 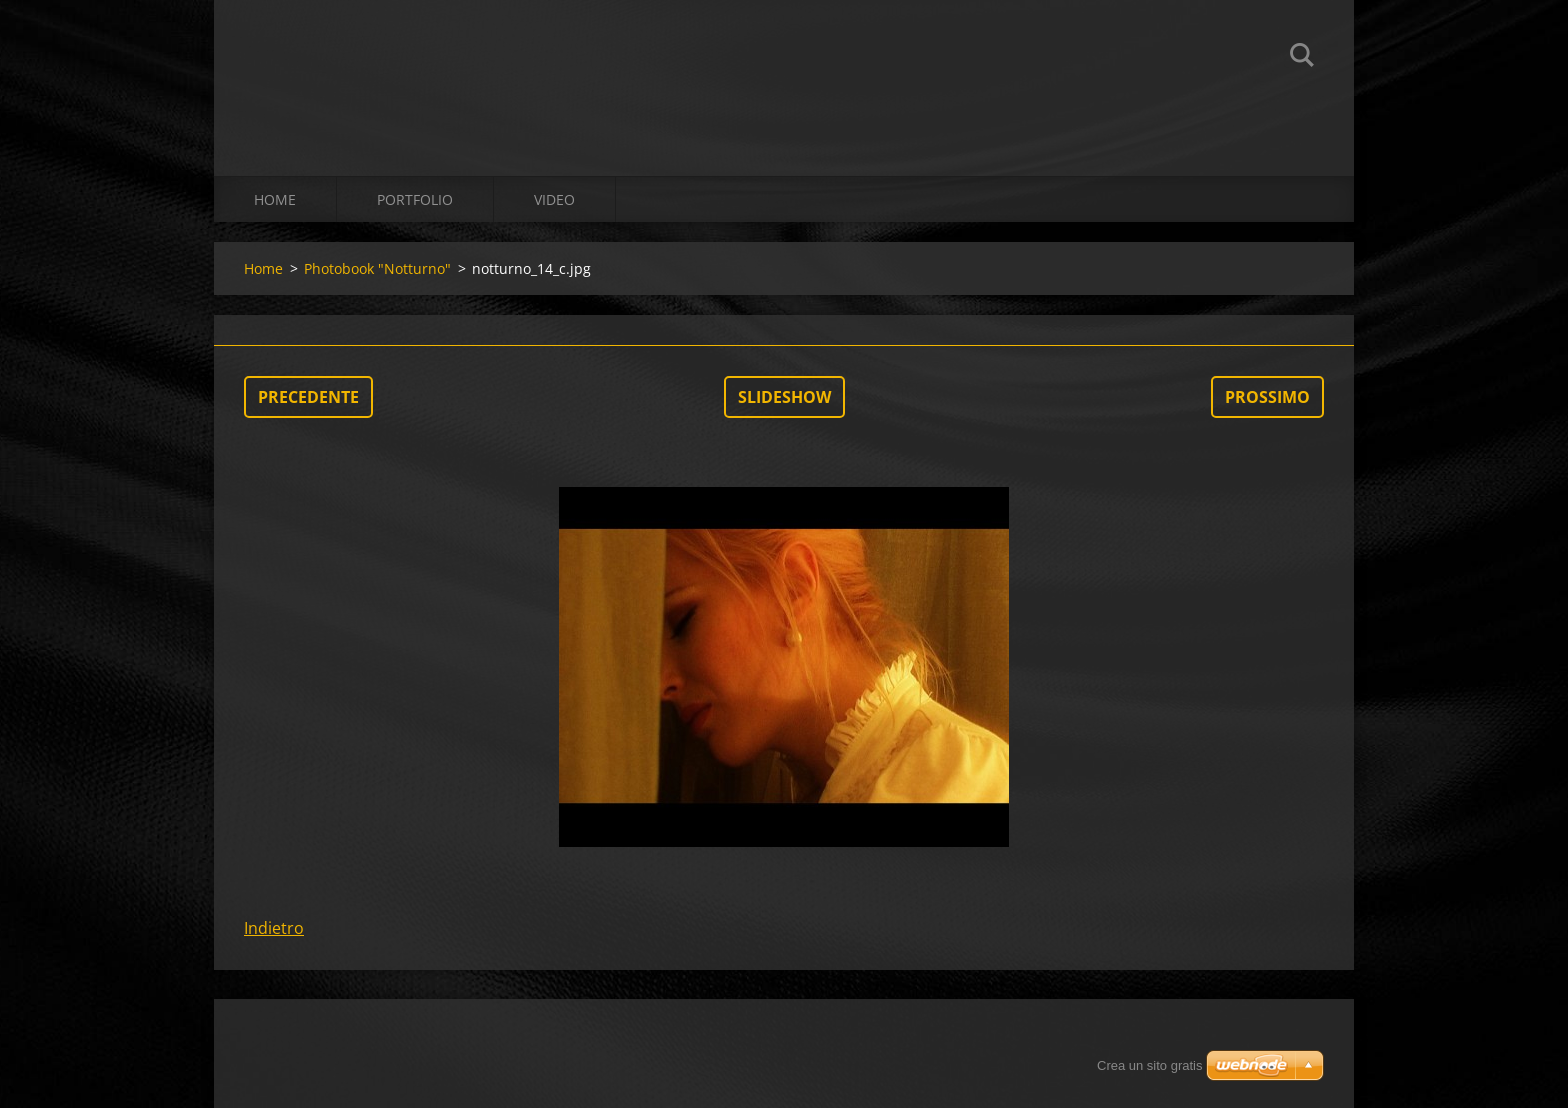 What do you see at coordinates (308, 397) in the screenshot?
I see `Precedente` at bounding box center [308, 397].